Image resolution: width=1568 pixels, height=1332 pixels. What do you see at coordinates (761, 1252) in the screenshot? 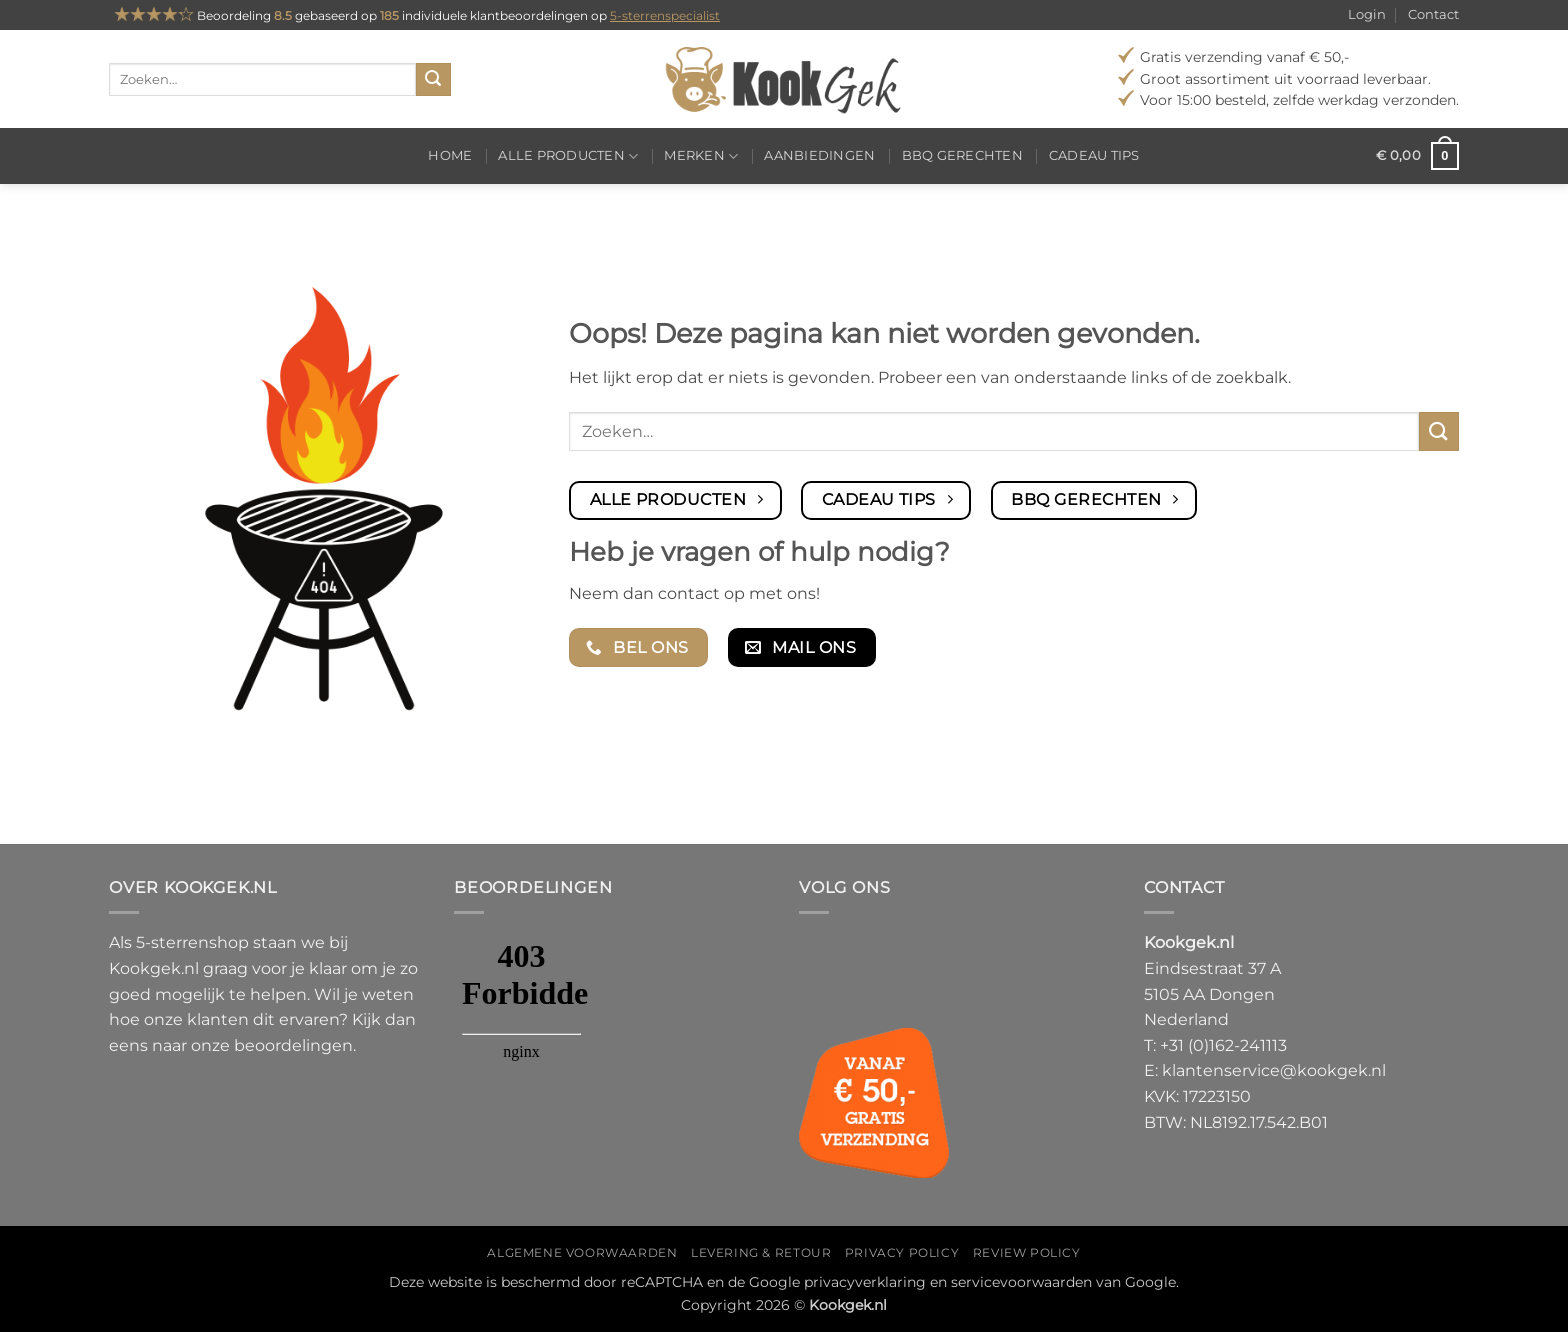
I see `Levering & Retour` at bounding box center [761, 1252].